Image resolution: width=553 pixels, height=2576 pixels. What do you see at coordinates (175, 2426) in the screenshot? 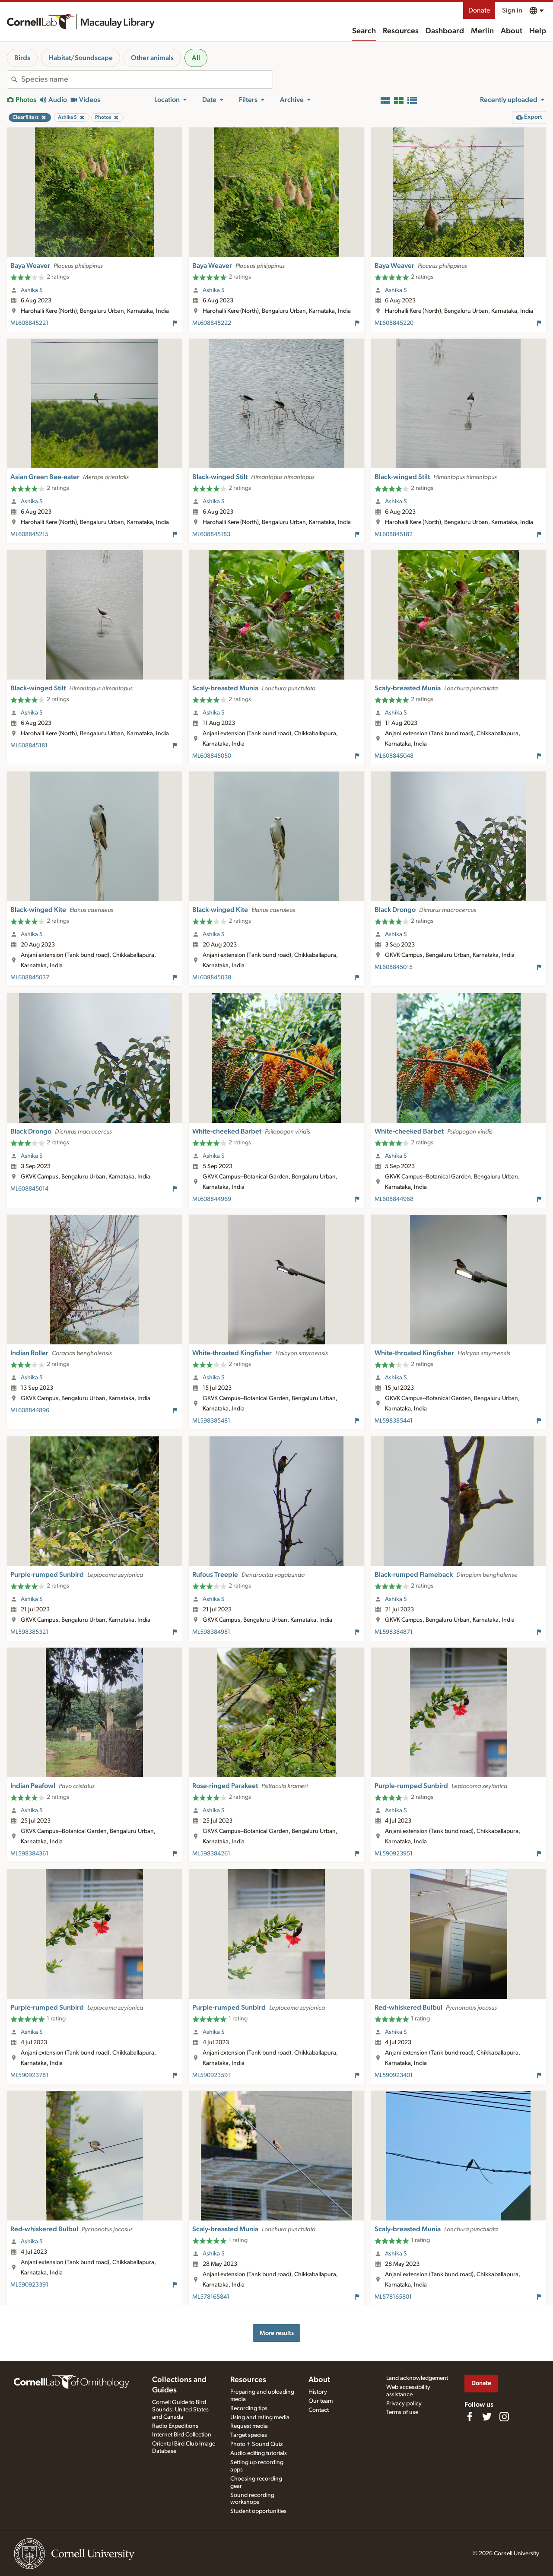
I see `Radio Expeditions` at bounding box center [175, 2426].